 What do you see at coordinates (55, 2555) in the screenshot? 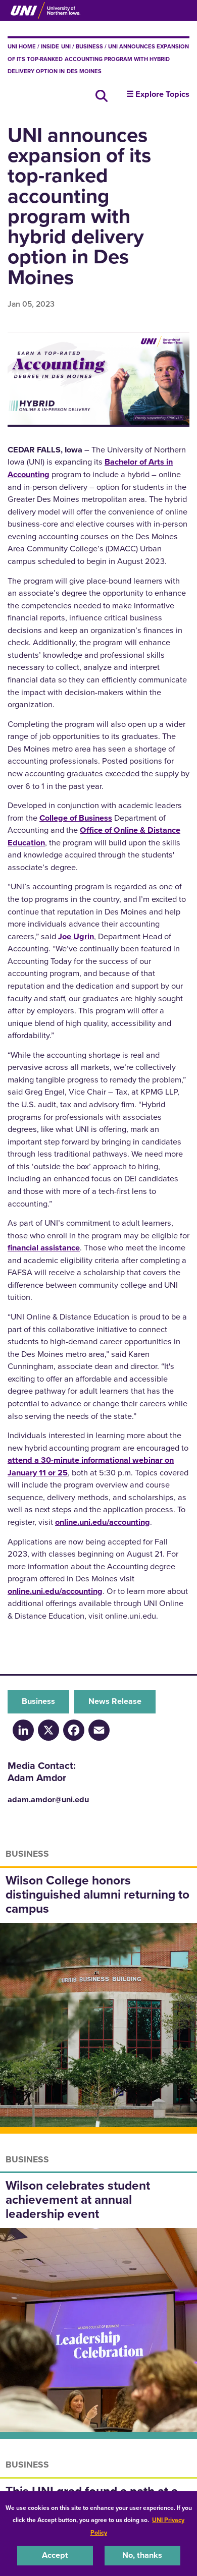
I see `Accept` at bounding box center [55, 2555].